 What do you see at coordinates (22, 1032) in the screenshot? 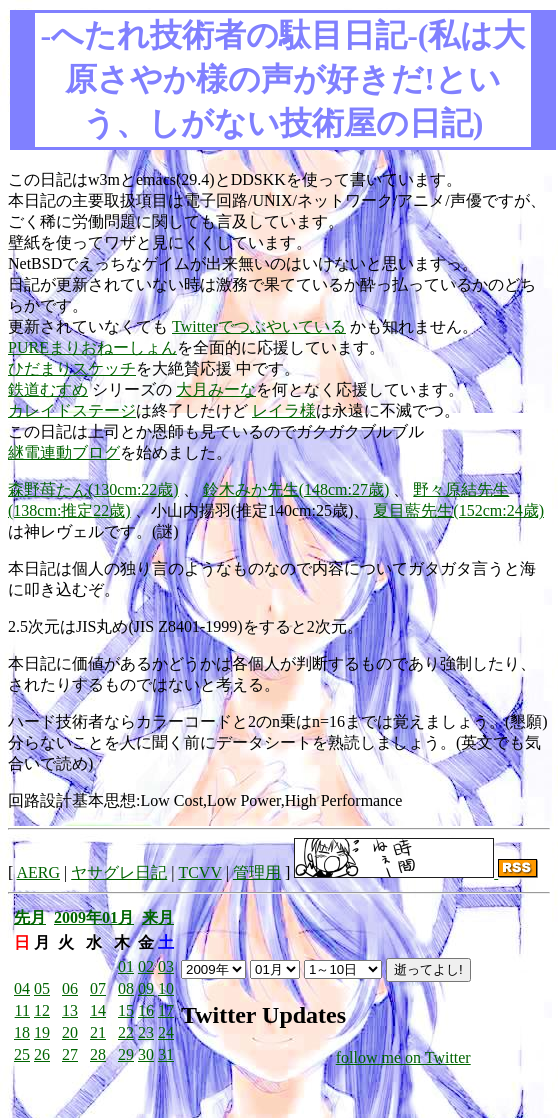
I see `18` at bounding box center [22, 1032].